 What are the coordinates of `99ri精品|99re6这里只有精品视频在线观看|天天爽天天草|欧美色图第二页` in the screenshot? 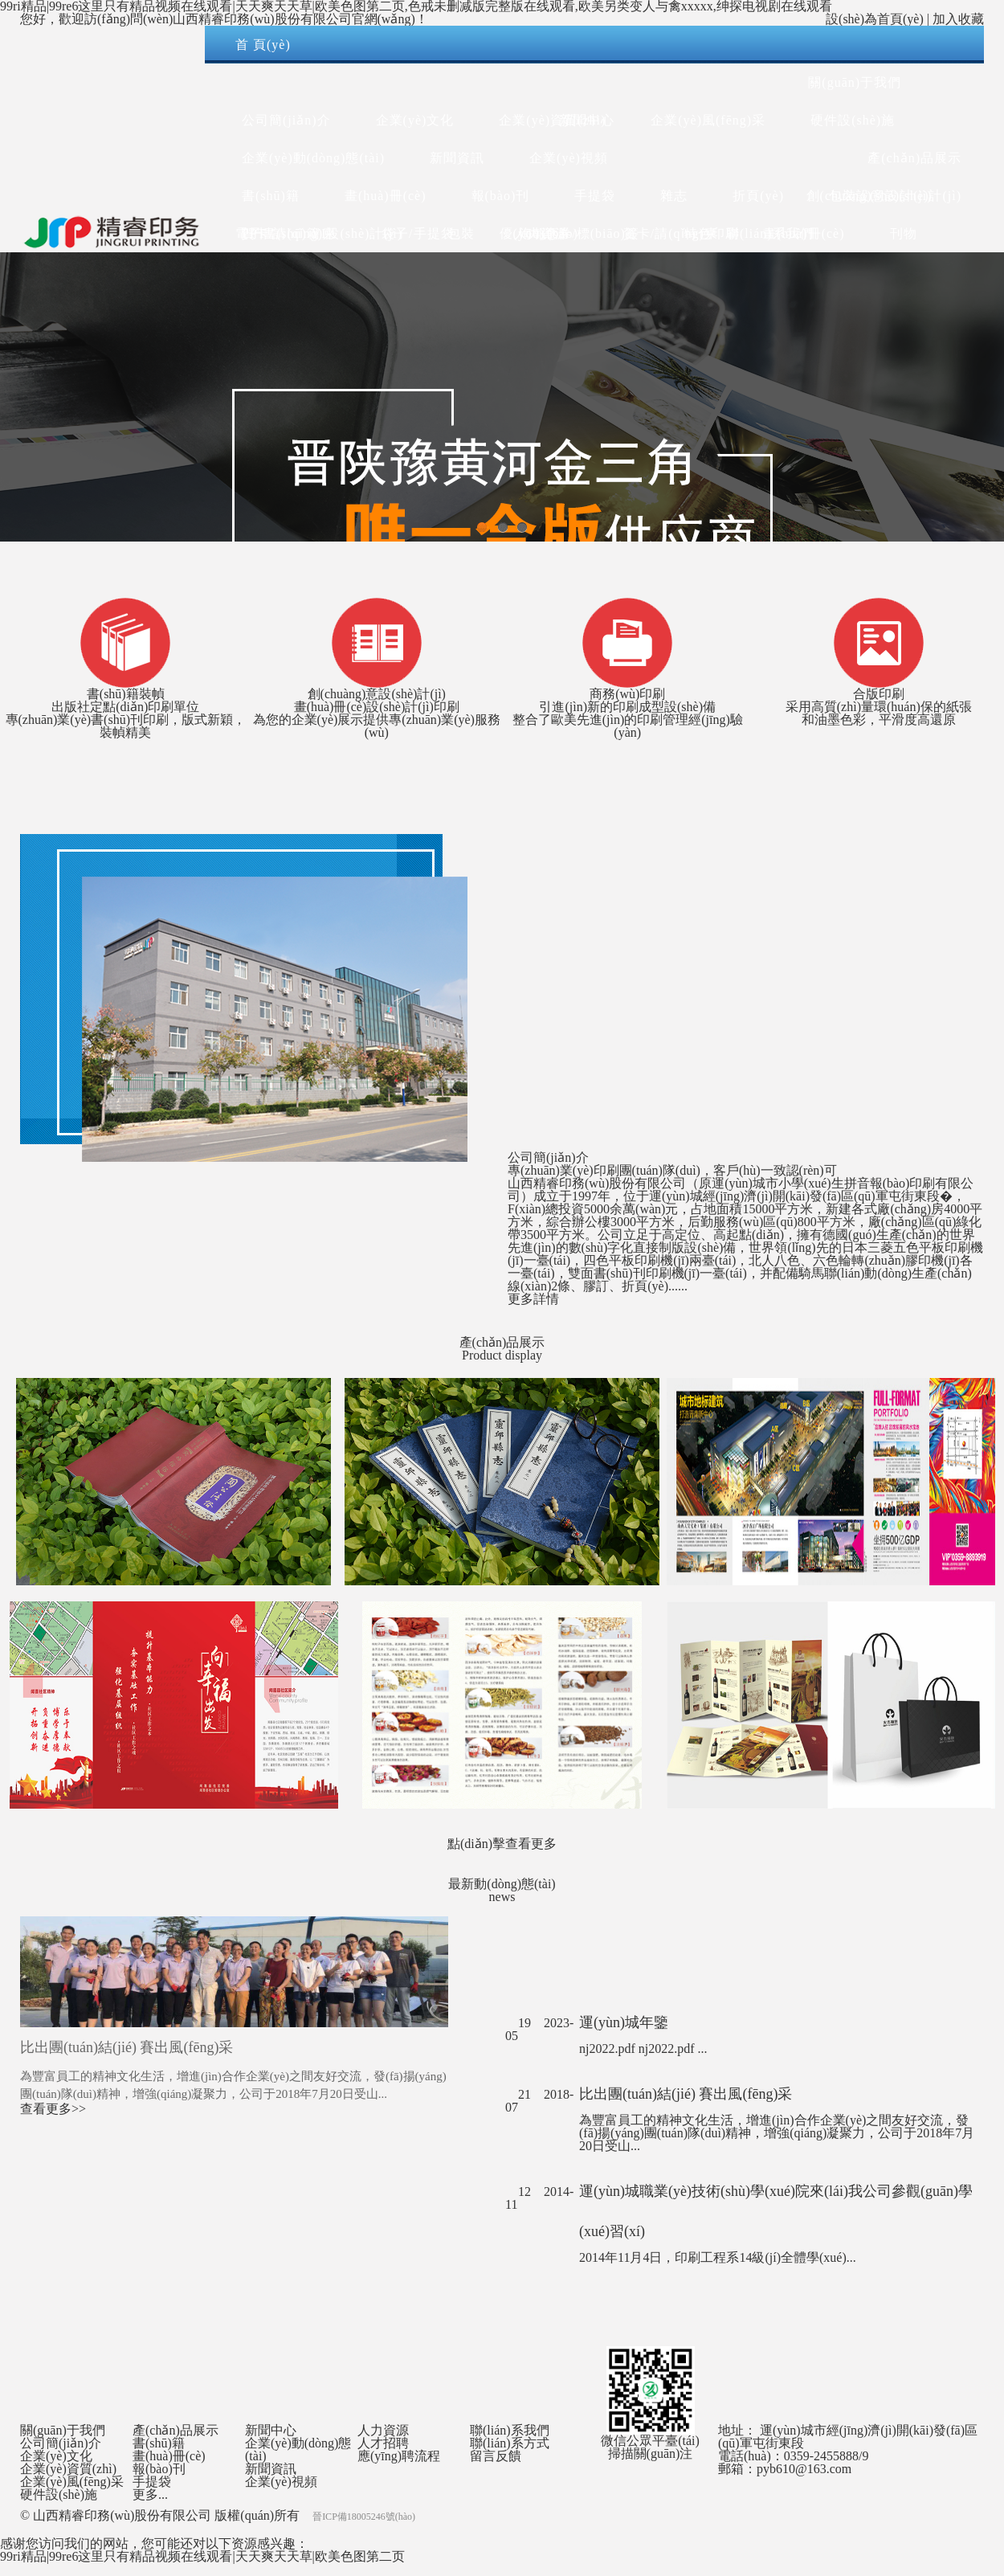 It's located at (202, 2556).